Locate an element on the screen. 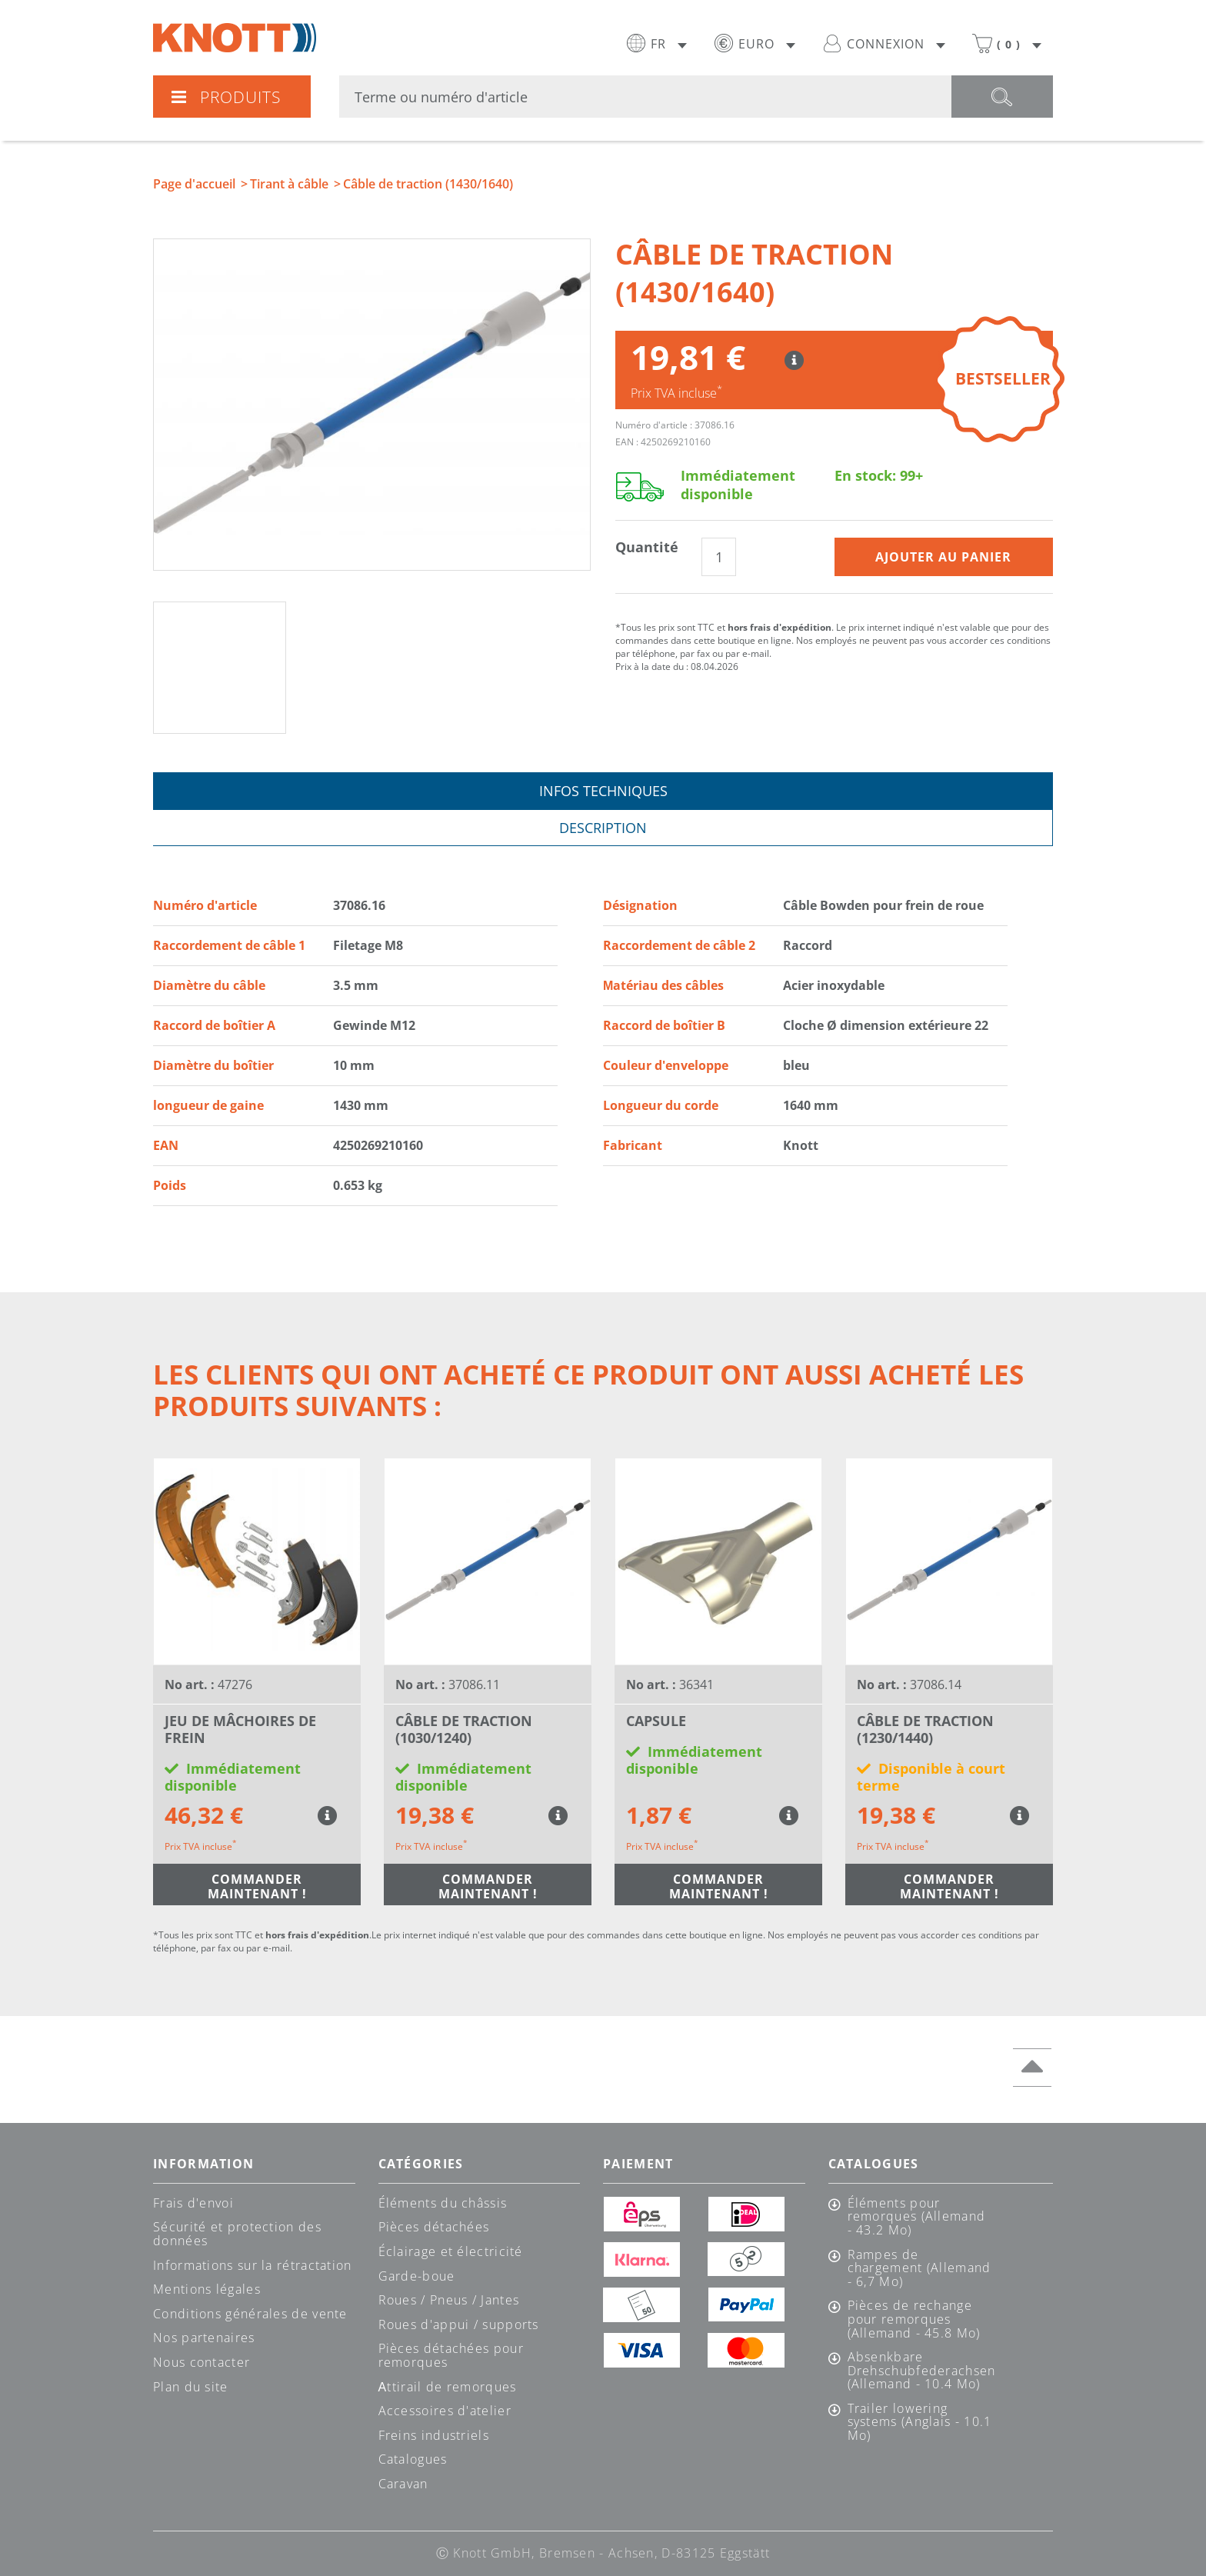  Nos partenaires is located at coordinates (204, 2337).